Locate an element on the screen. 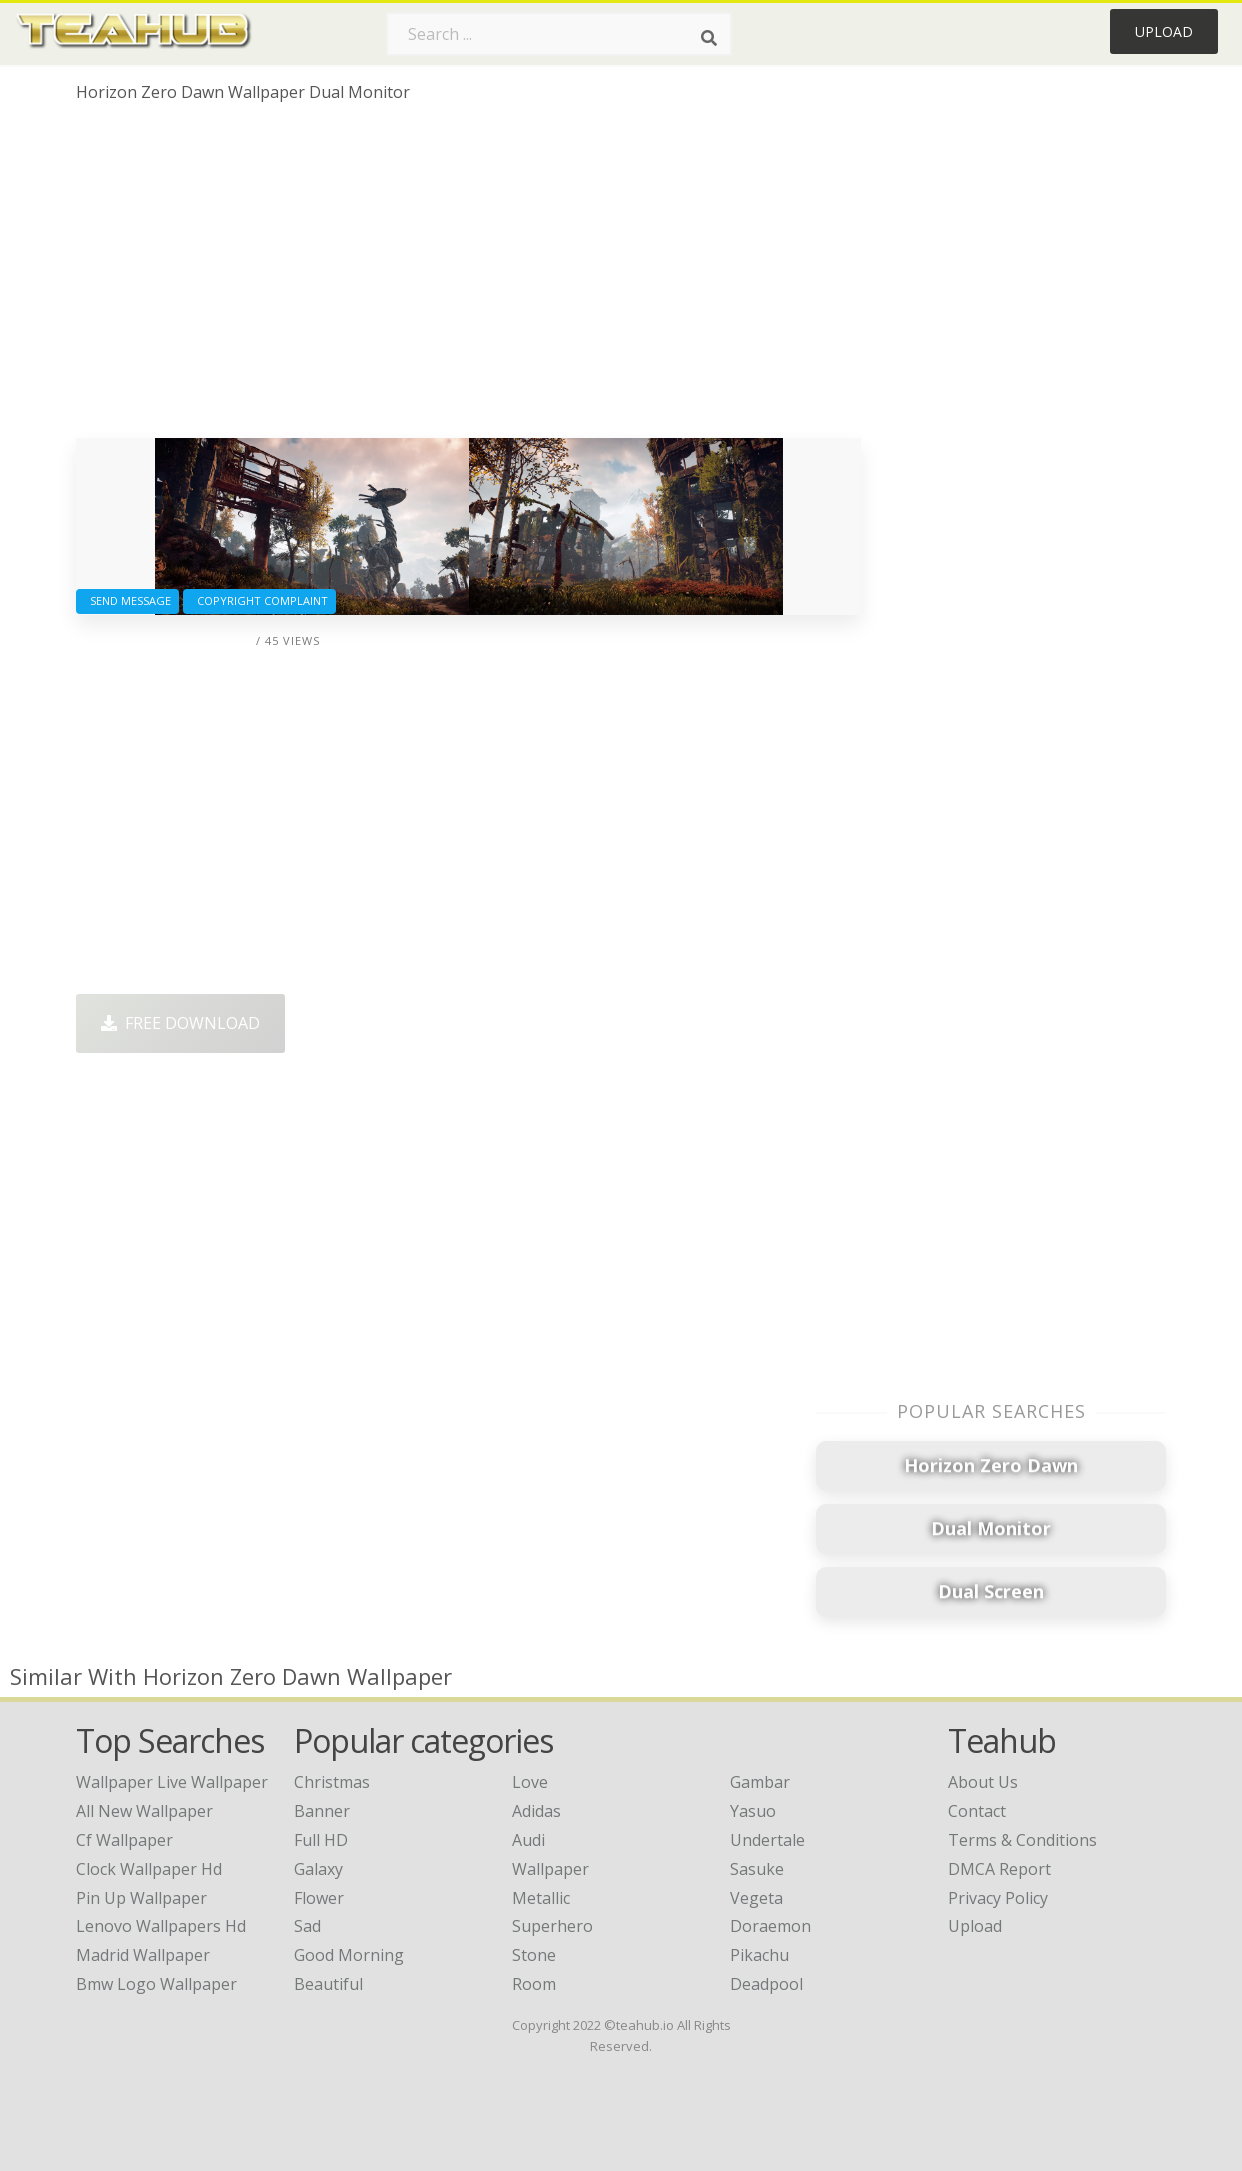 This screenshot has height=2171, width=1242. Privacy Policy is located at coordinates (998, 1898).